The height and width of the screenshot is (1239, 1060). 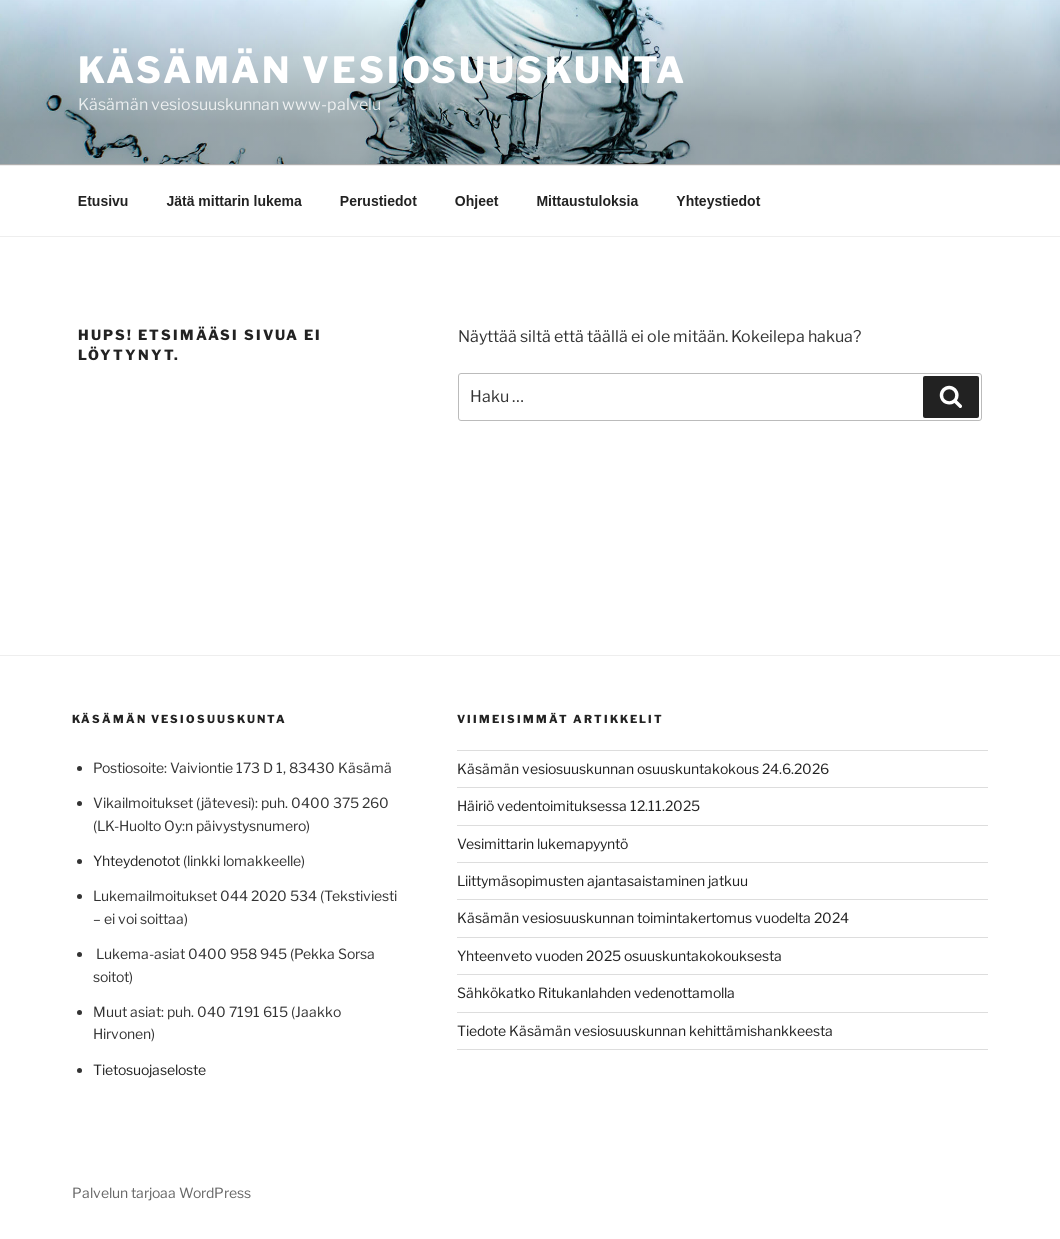 What do you see at coordinates (602, 880) in the screenshot?
I see `Liittymäsopimusten ajantasaistaminen jatkuu` at bounding box center [602, 880].